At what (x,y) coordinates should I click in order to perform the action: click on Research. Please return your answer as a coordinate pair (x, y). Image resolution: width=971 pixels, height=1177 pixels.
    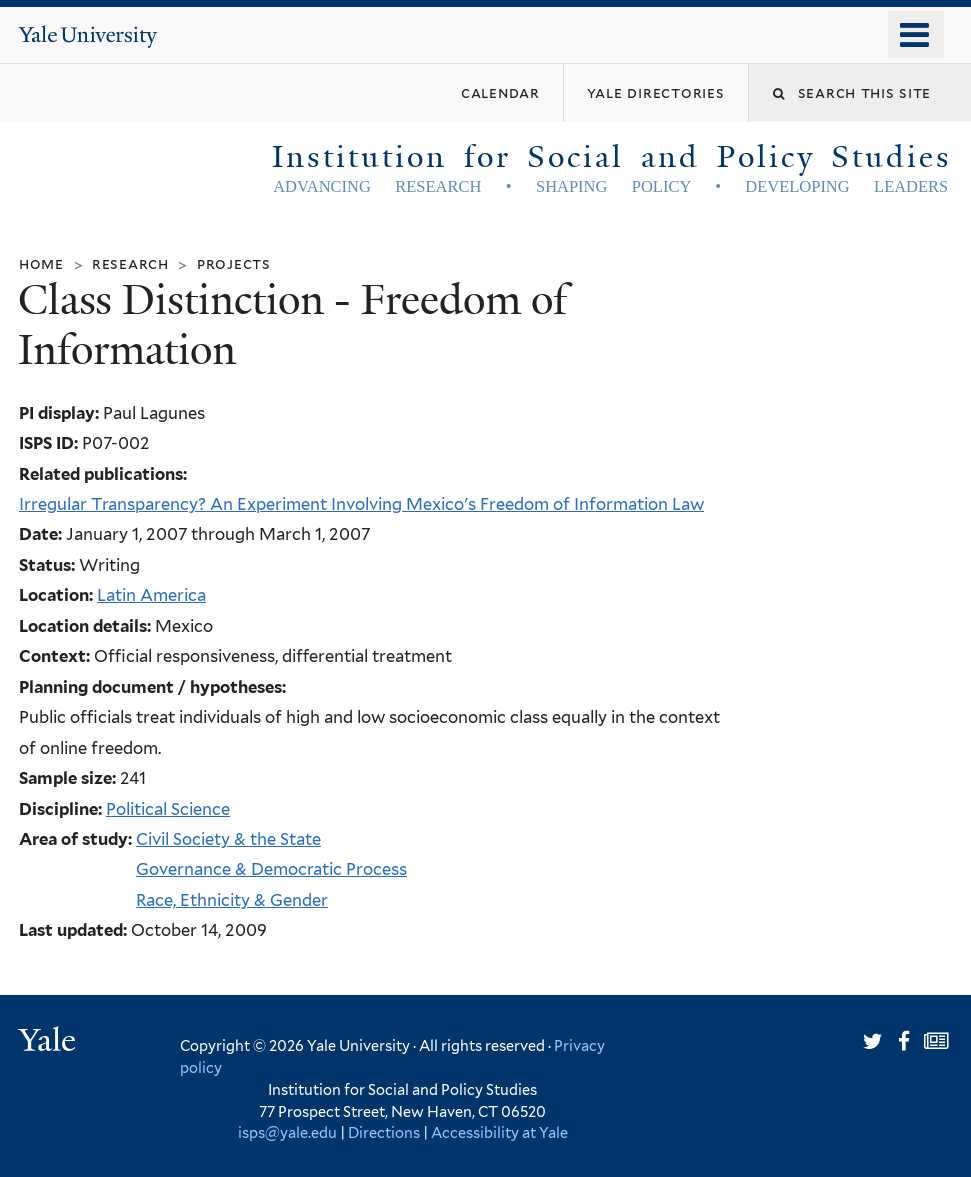
    Looking at the image, I should click on (130, 263).